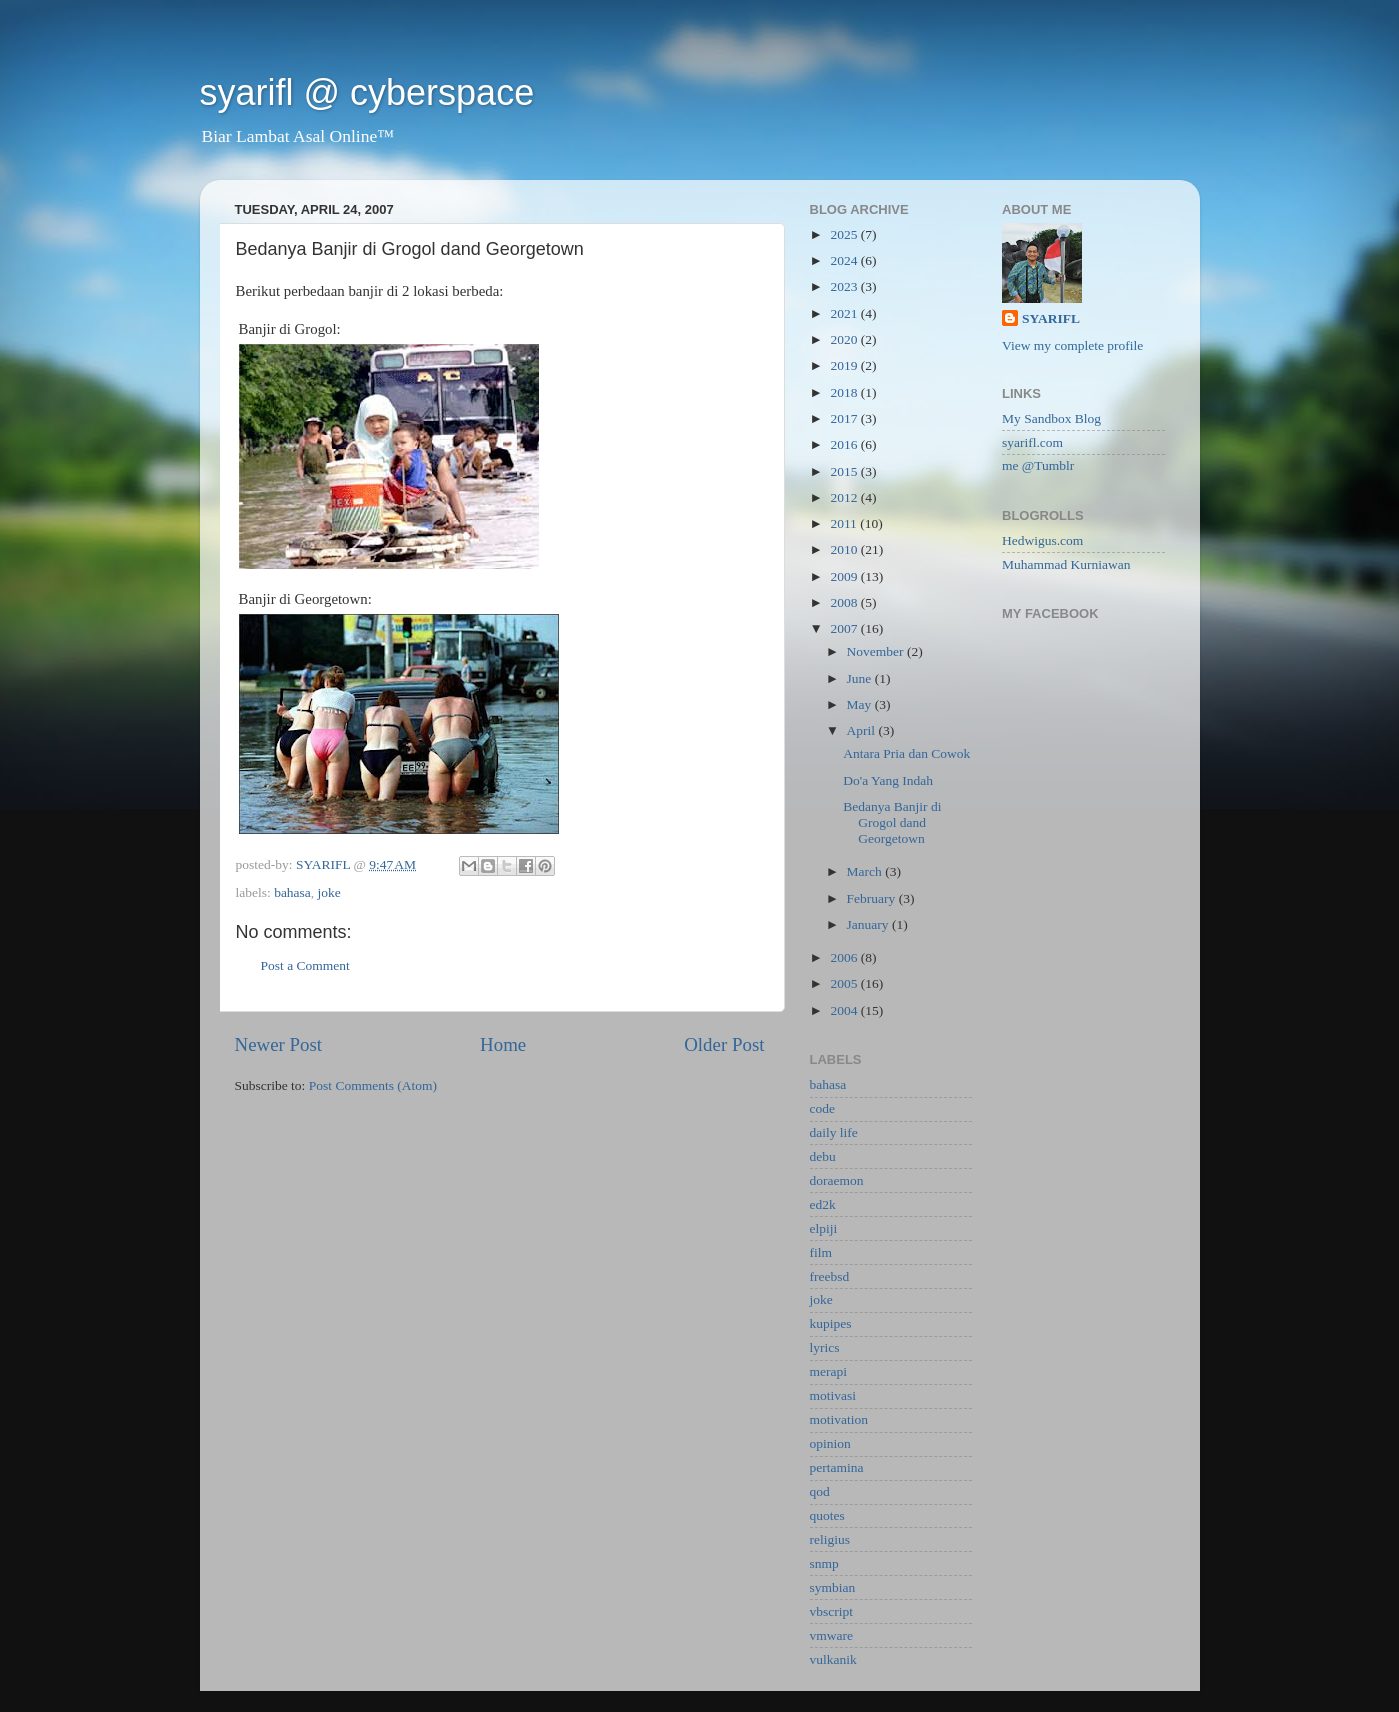  What do you see at coordinates (1072, 345) in the screenshot?
I see `View my complete profile` at bounding box center [1072, 345].